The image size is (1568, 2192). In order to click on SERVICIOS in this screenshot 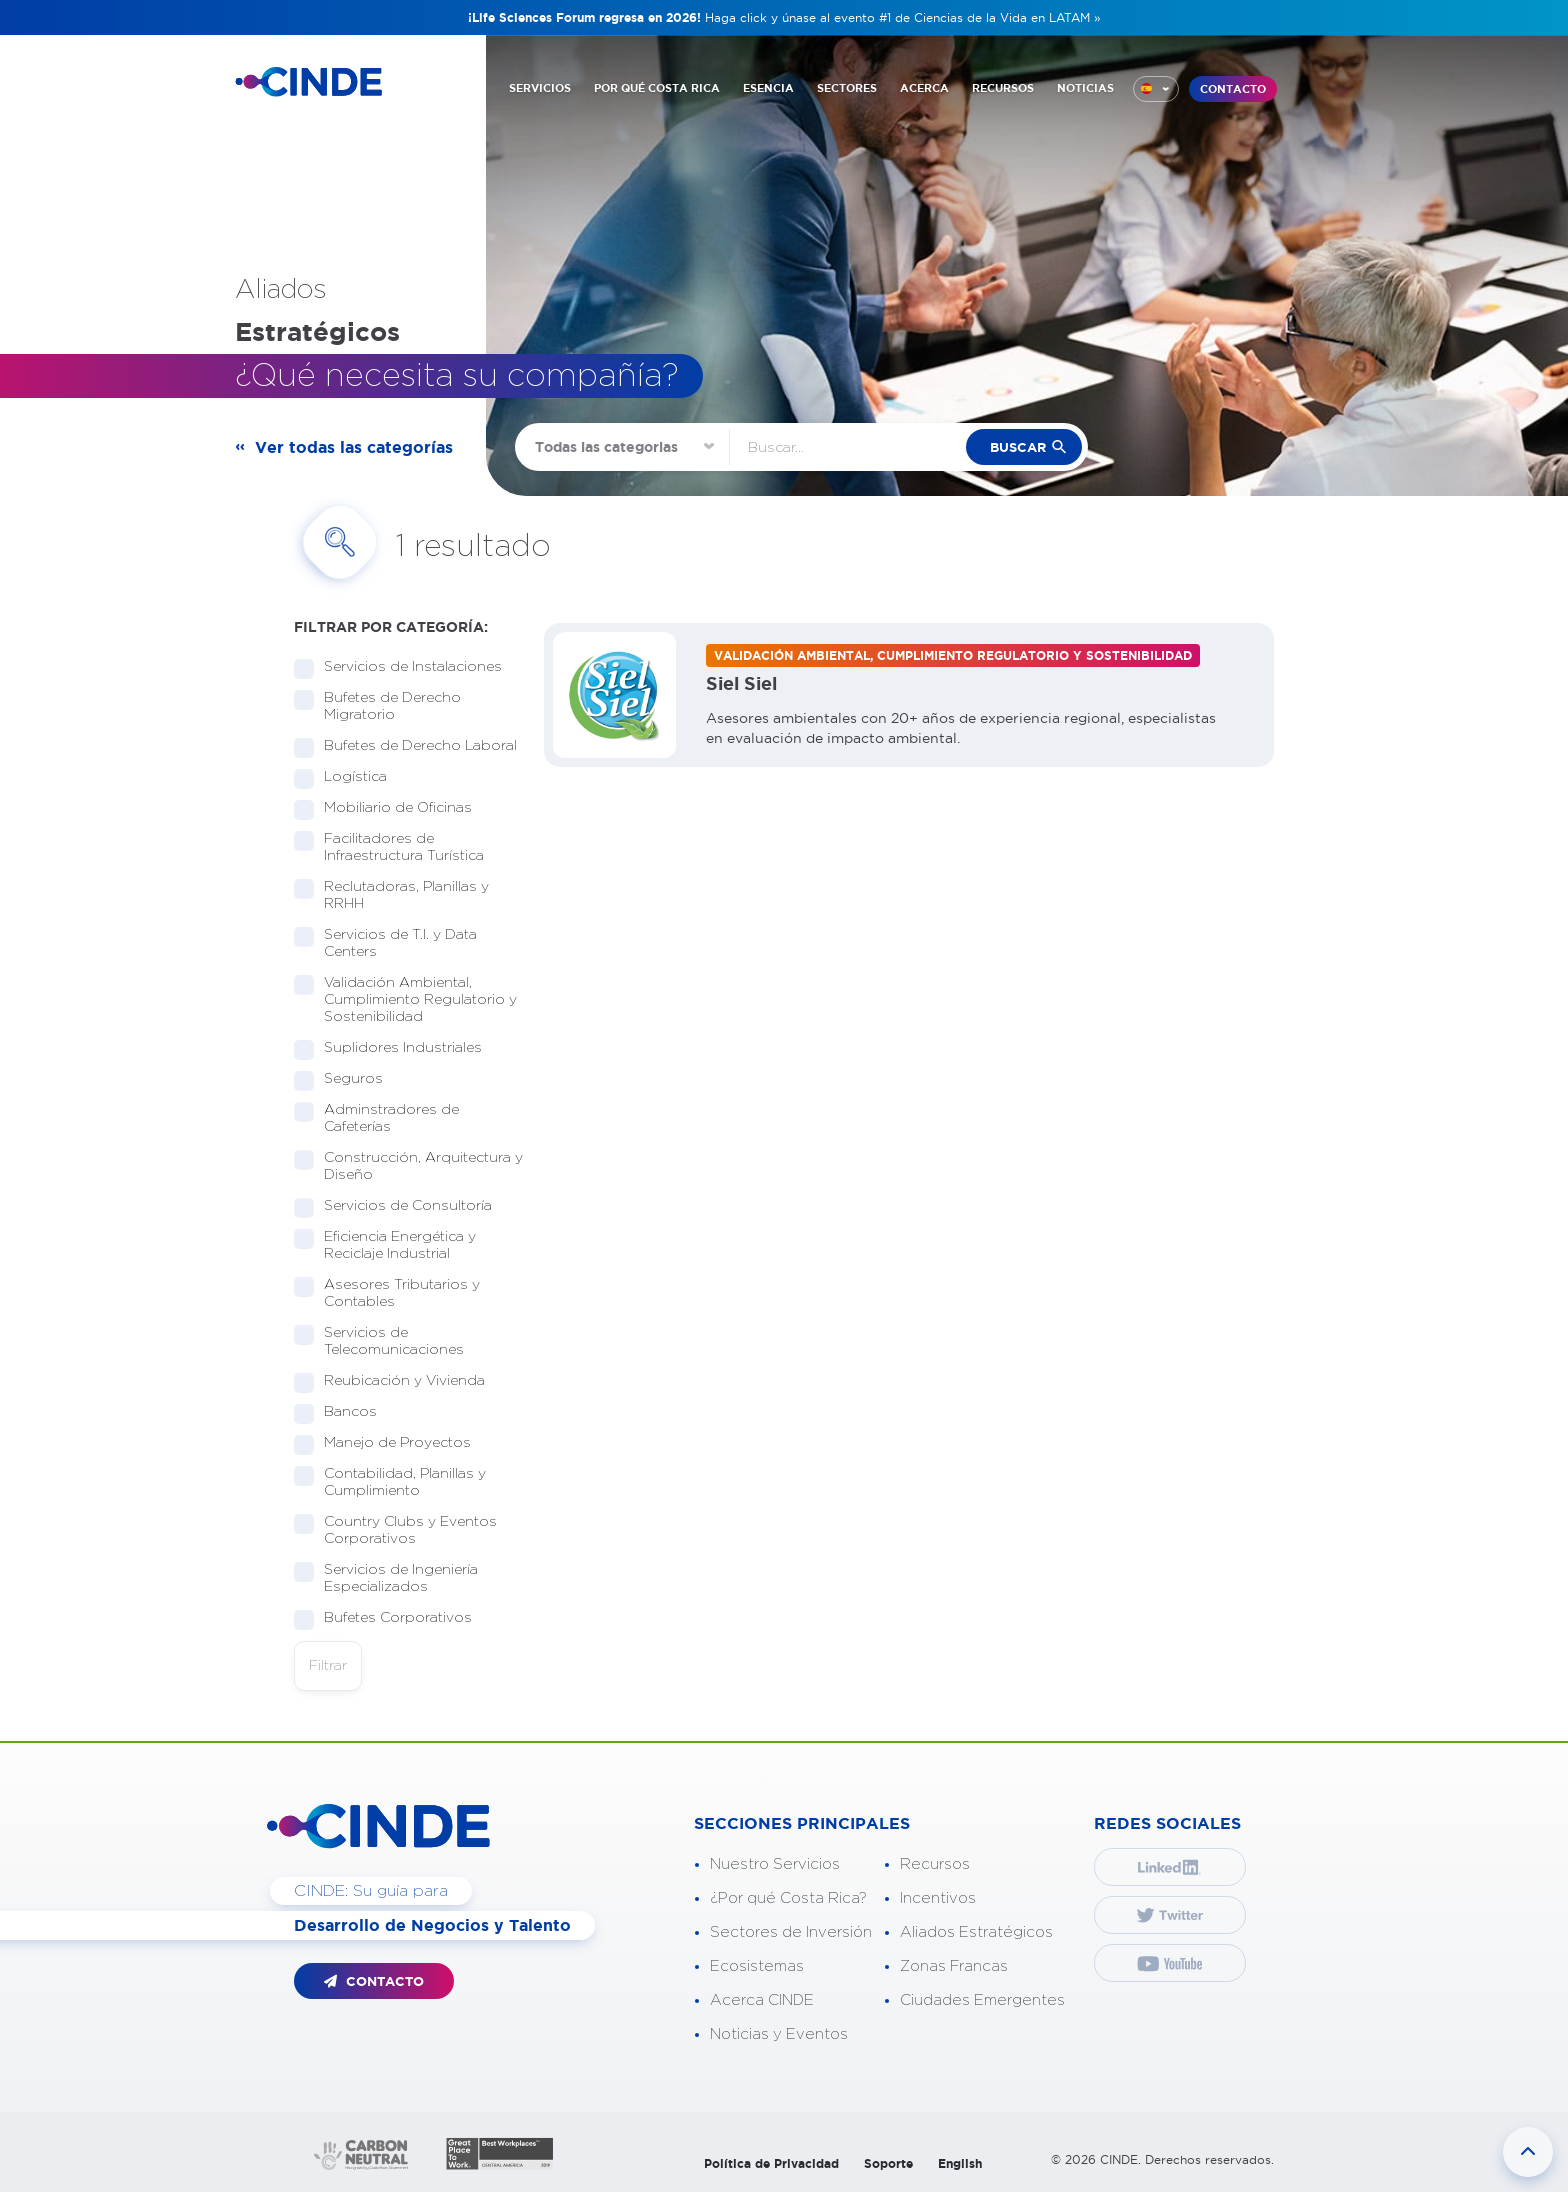, I will do `click(540, 88)`.